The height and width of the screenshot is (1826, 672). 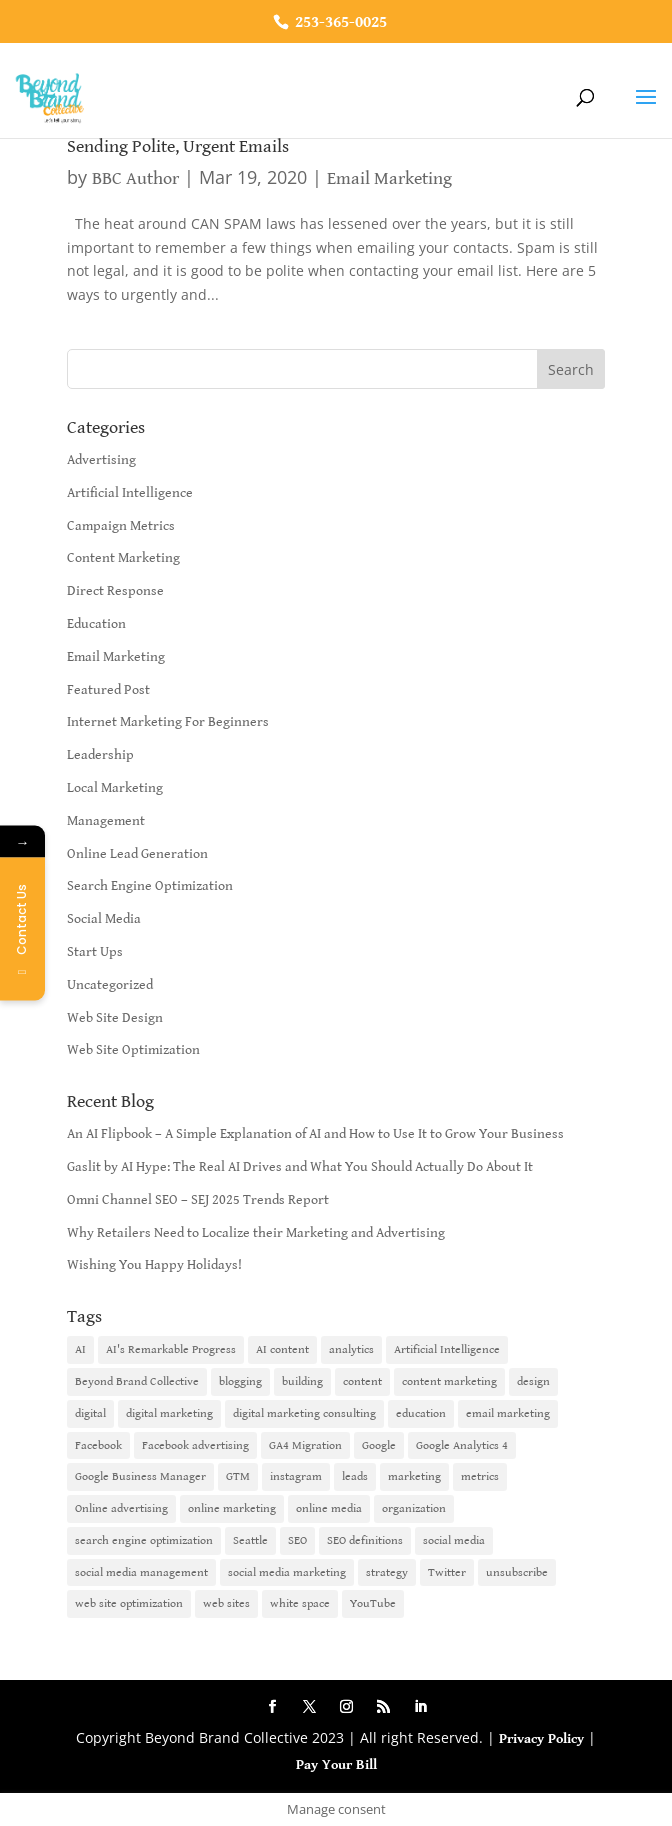 I want to click on Email Marketing, so click(x=389, y=178).